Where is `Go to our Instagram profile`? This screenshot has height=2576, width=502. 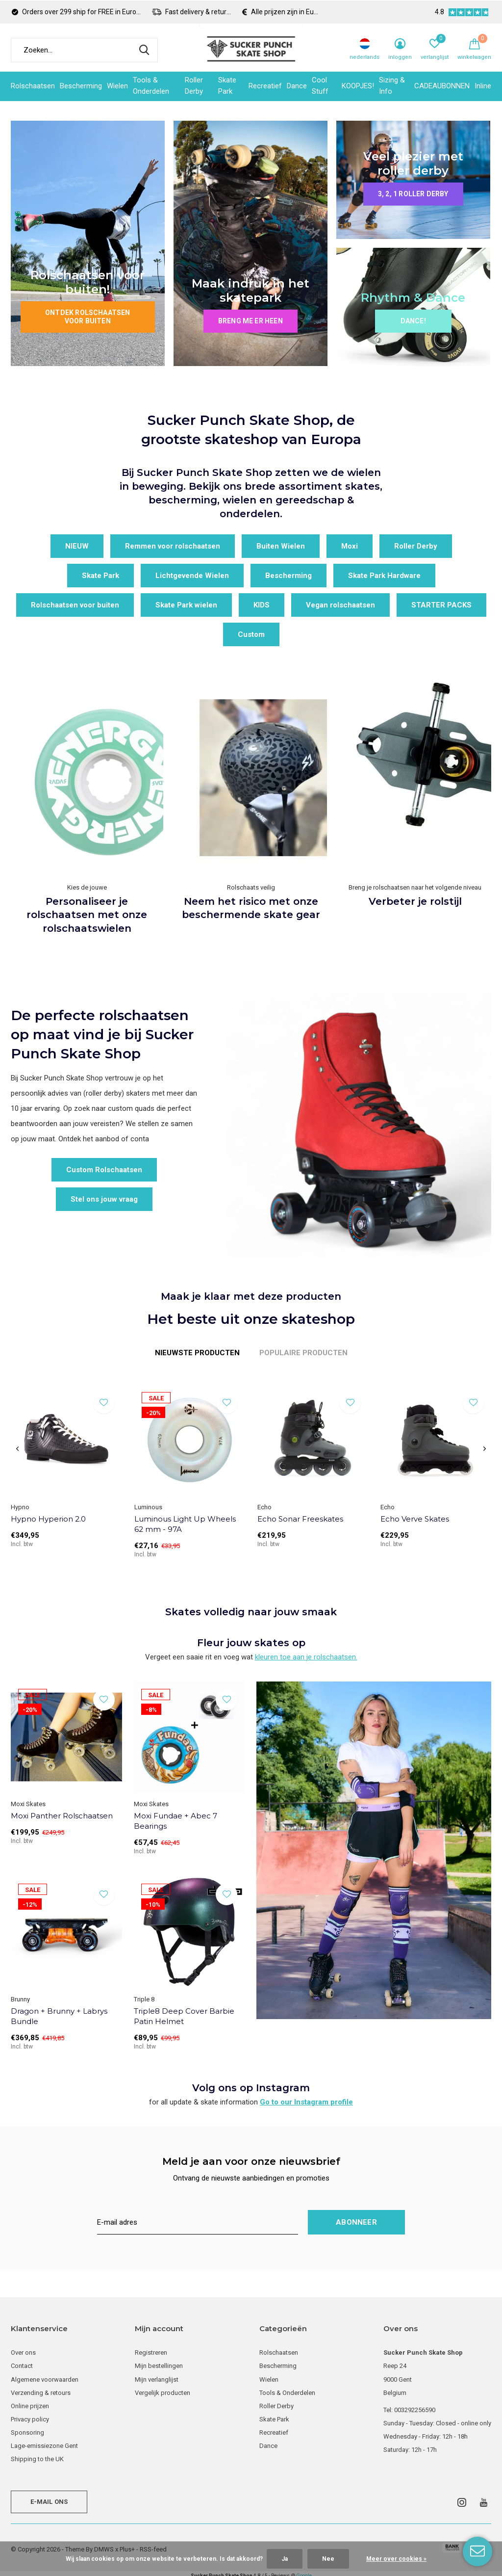 Go to our Instagram profile is located at coordinates (306, 2102).